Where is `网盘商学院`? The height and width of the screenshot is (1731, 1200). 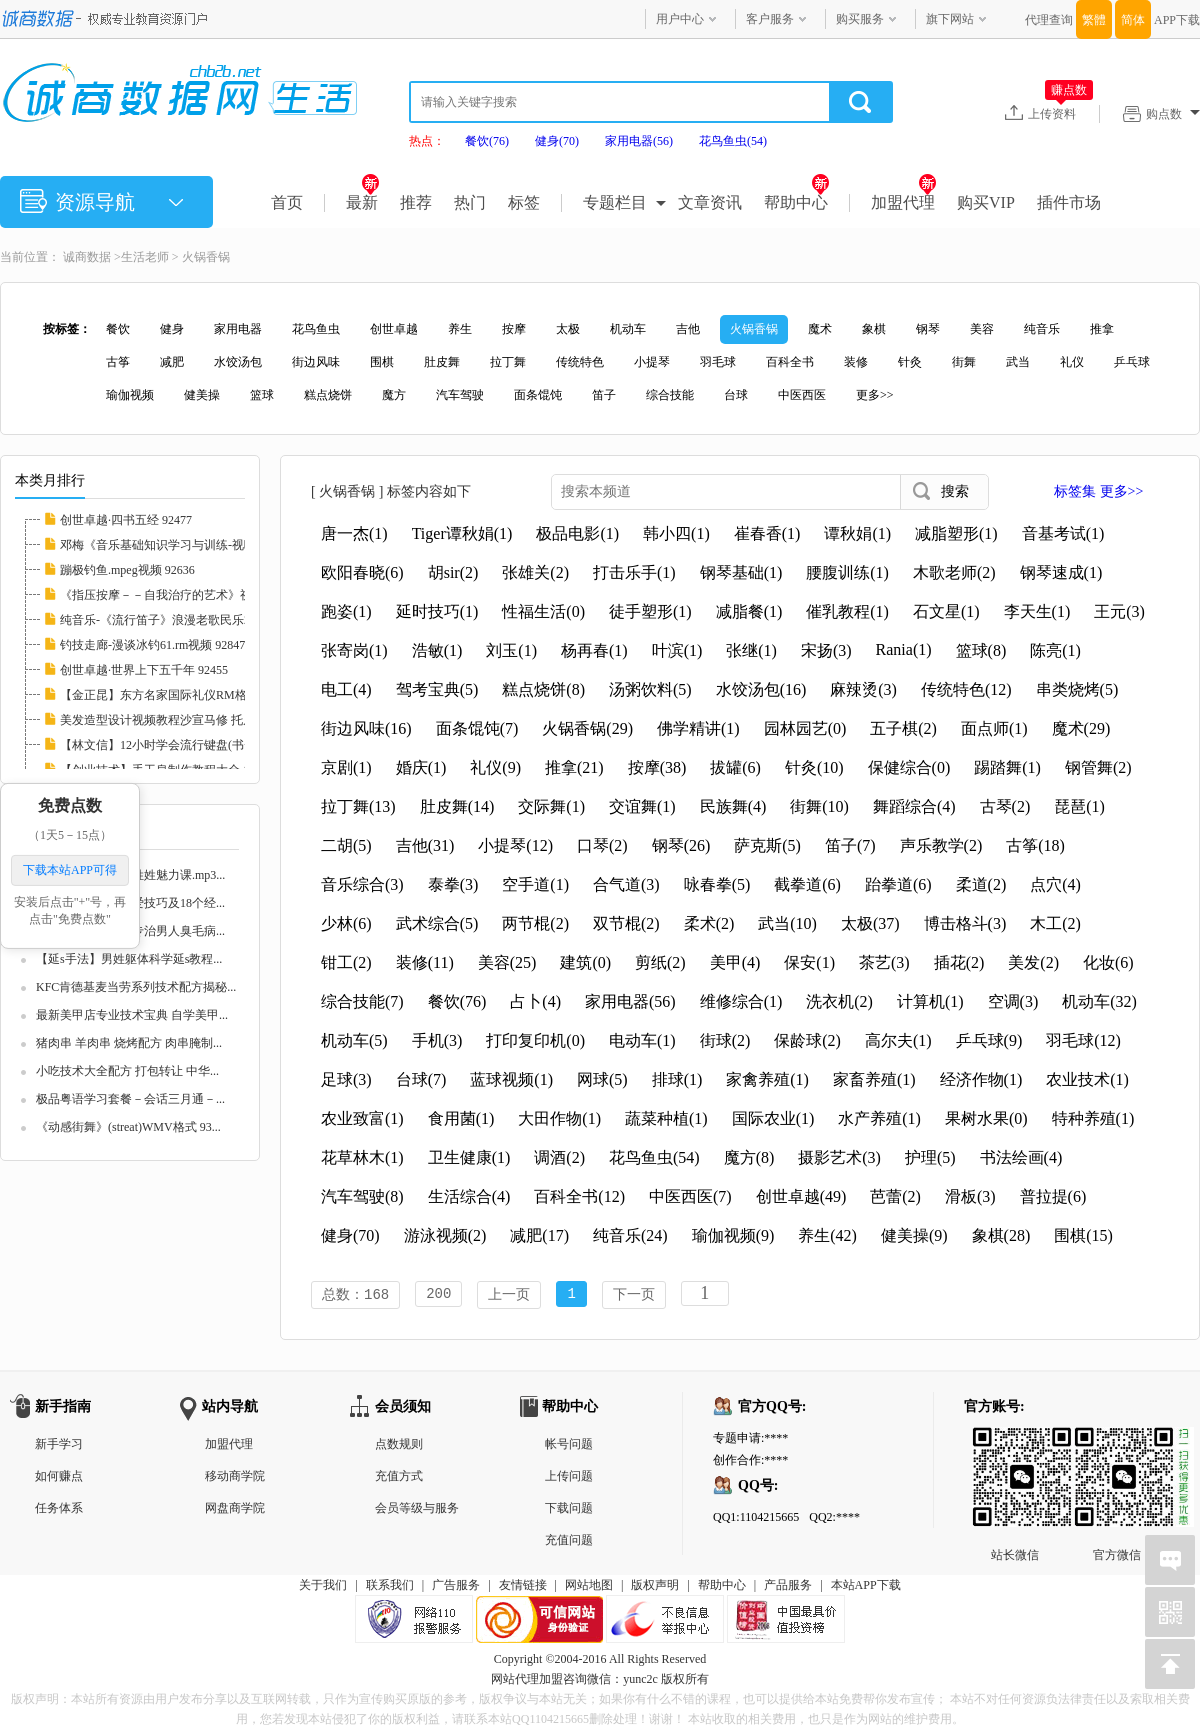
网盘商学院 is located at coordinates (235, 1510).